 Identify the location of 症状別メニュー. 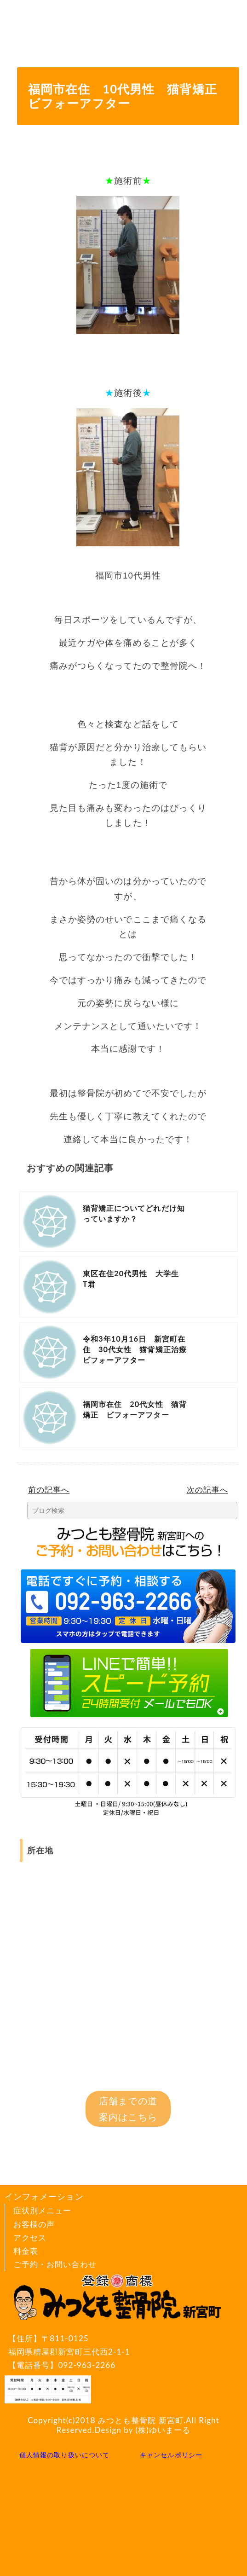
(42, 2210).